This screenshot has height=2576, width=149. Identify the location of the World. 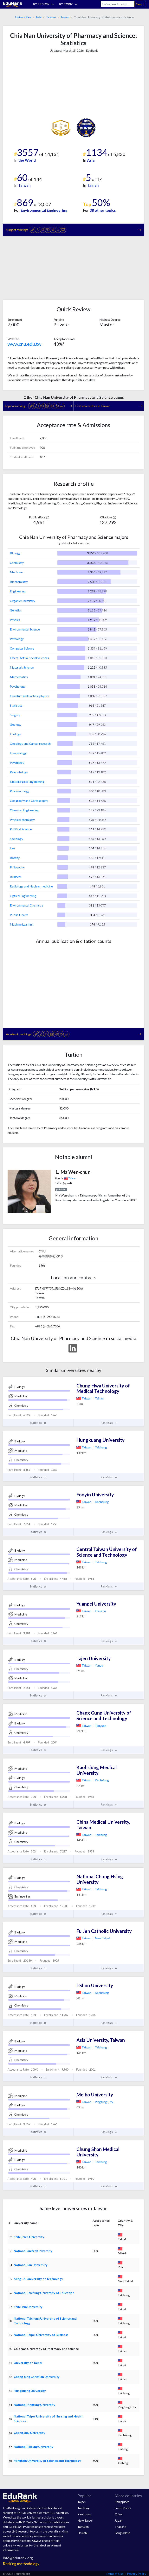
(27, 160).